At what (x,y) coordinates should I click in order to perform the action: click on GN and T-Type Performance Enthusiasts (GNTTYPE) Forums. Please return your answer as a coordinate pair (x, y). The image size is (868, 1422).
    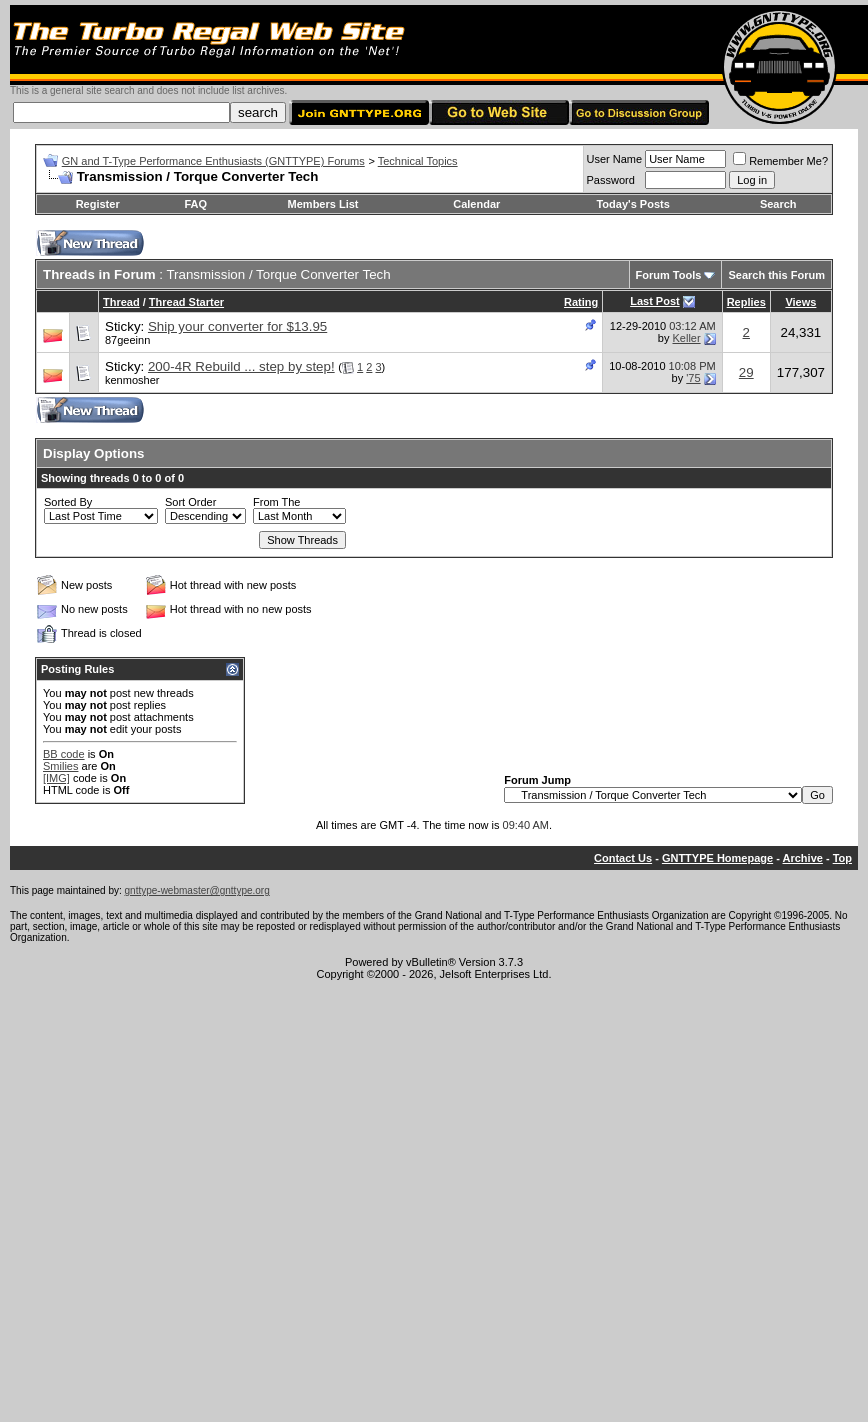
    Looking at the image, I should click on (213, 161).